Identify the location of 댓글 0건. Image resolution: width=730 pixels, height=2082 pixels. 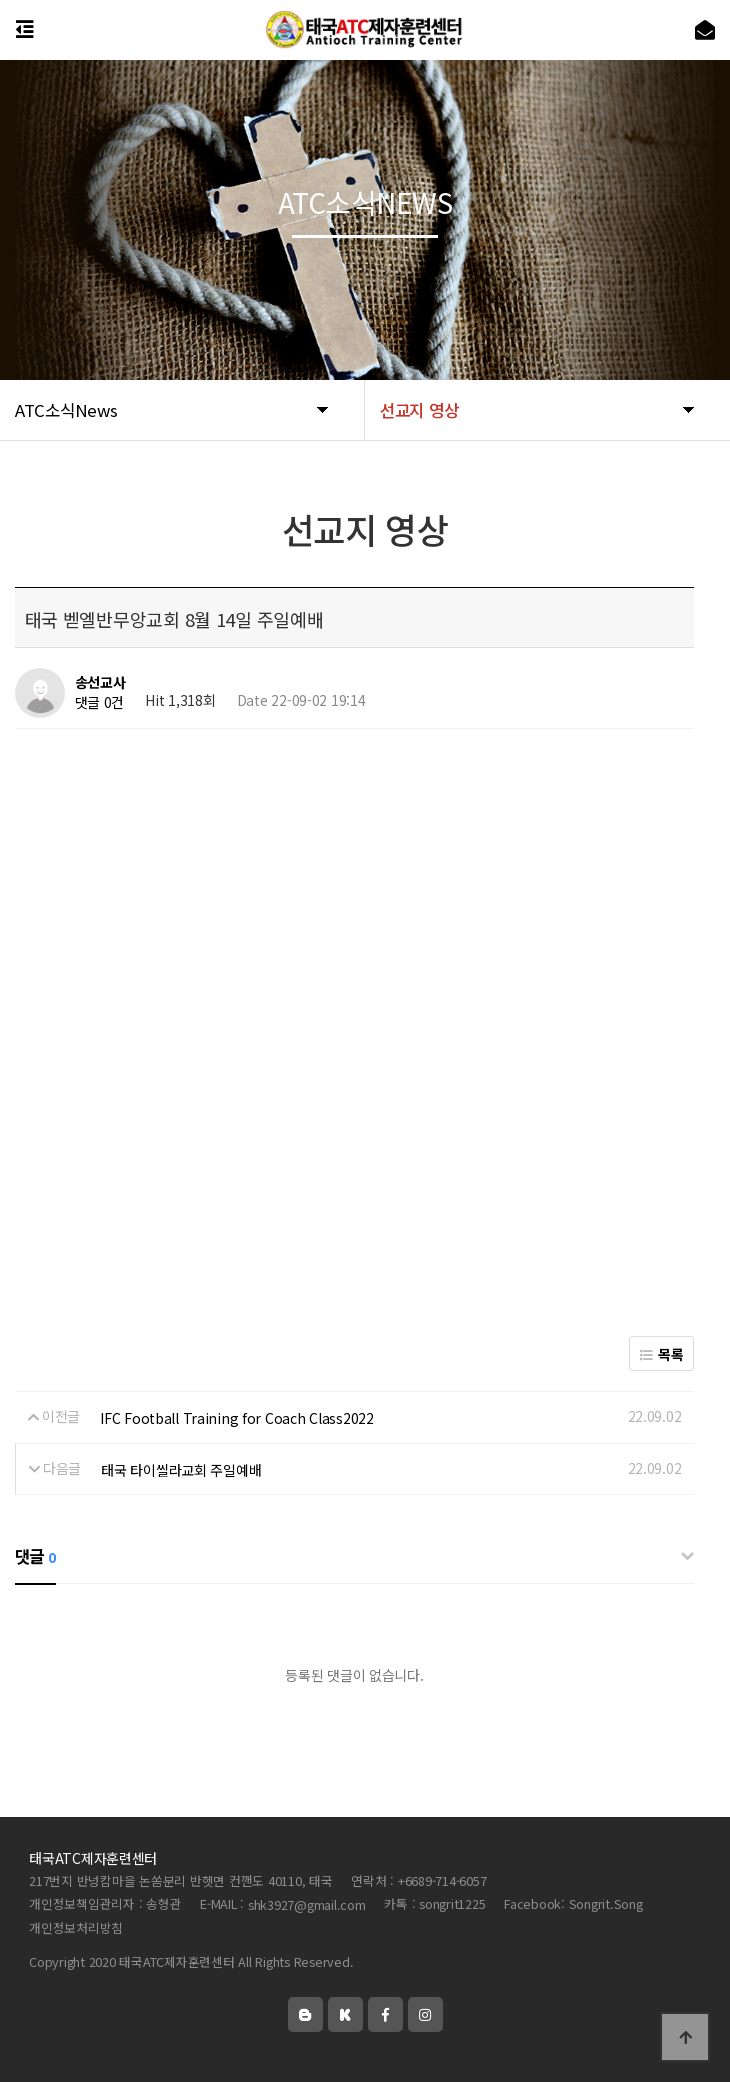
(100, 703).